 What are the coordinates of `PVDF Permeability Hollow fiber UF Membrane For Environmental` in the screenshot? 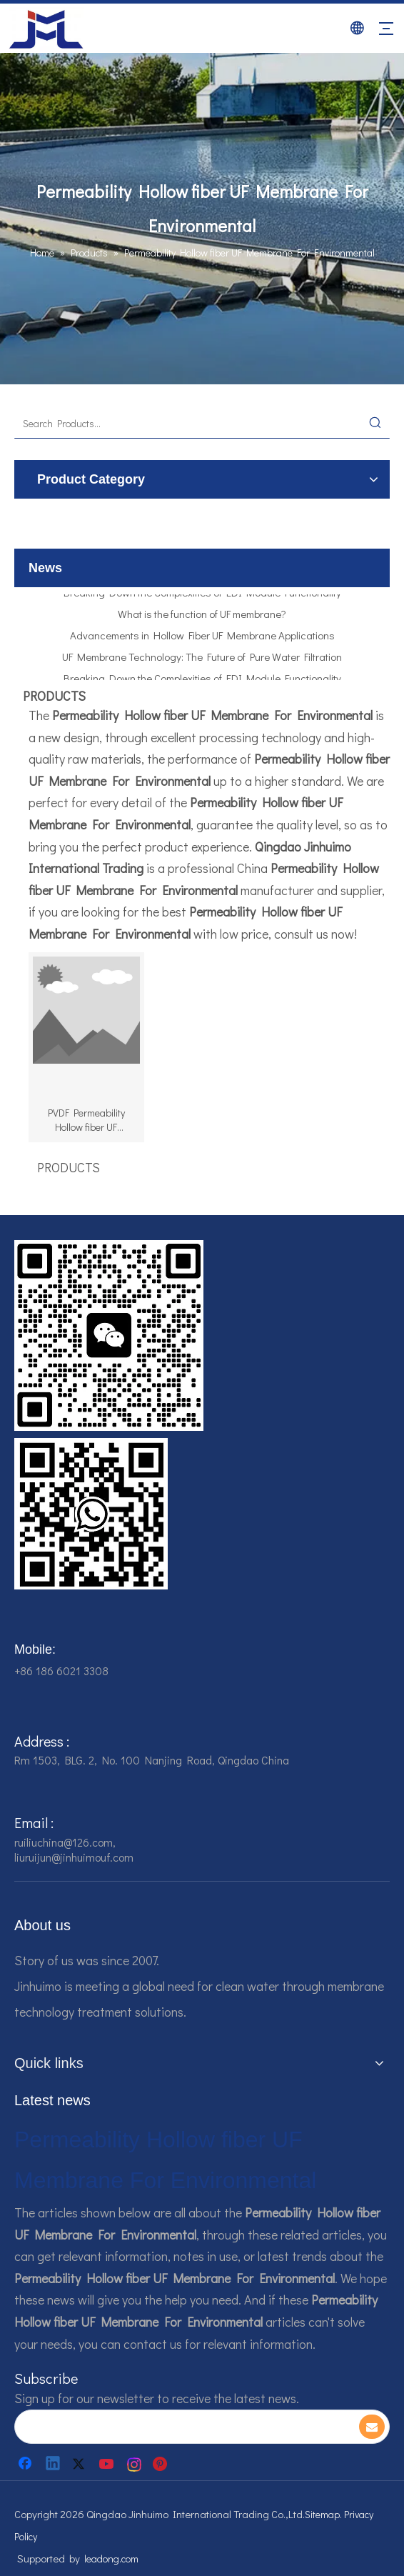 It's located at (86, 1120).